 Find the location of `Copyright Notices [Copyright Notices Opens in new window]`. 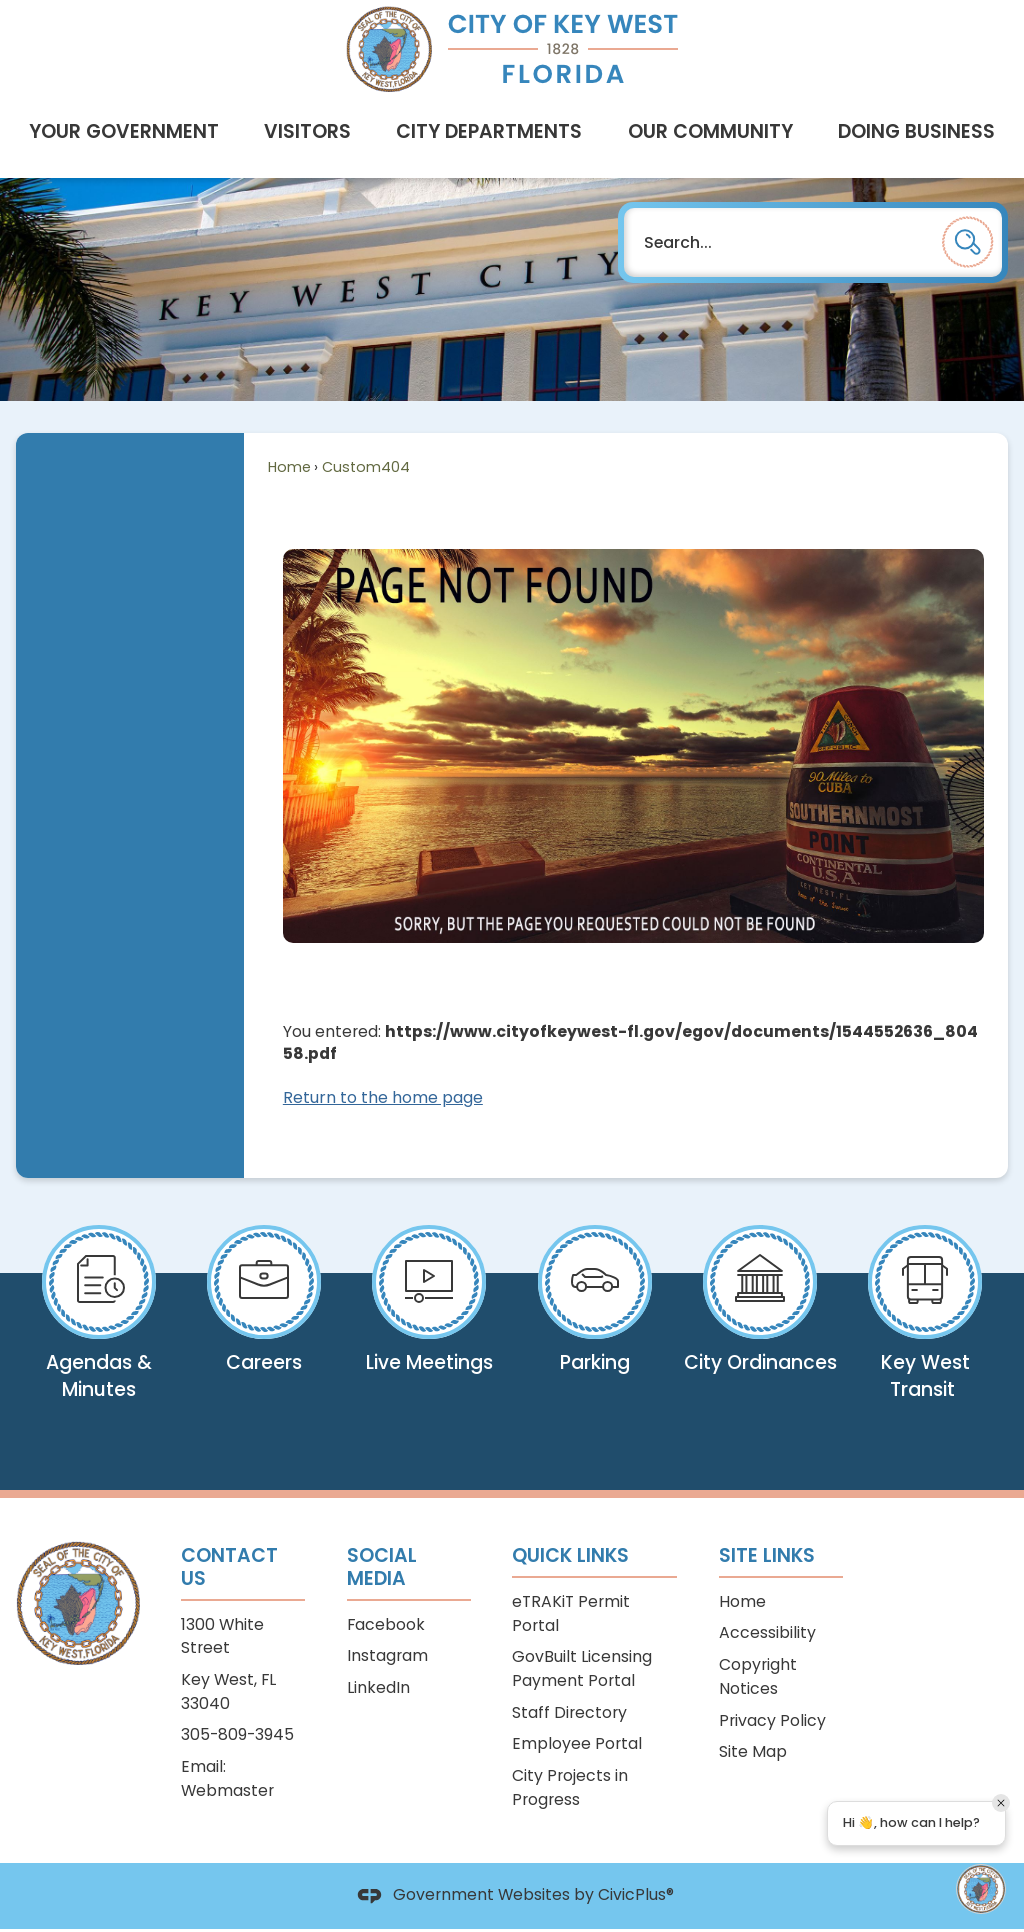

Copyright Notices [Copyright Notices Opens in new window] is located at coordinates (758, 1676).